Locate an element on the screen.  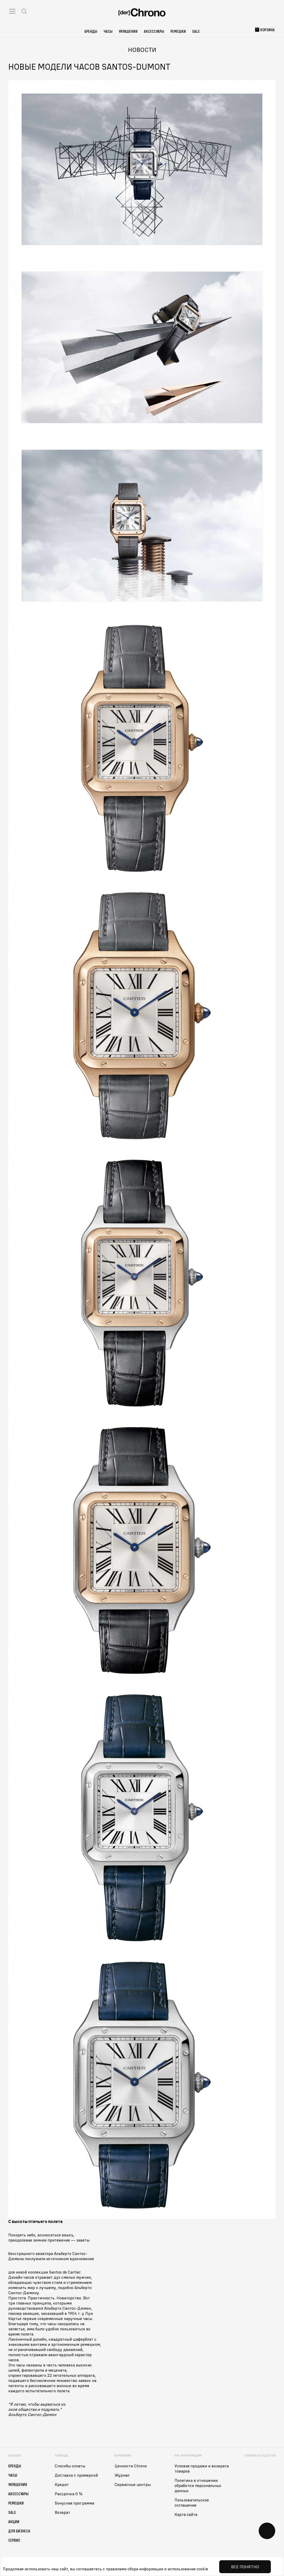
Сервисные центры is located at coordinates (133, 2484).